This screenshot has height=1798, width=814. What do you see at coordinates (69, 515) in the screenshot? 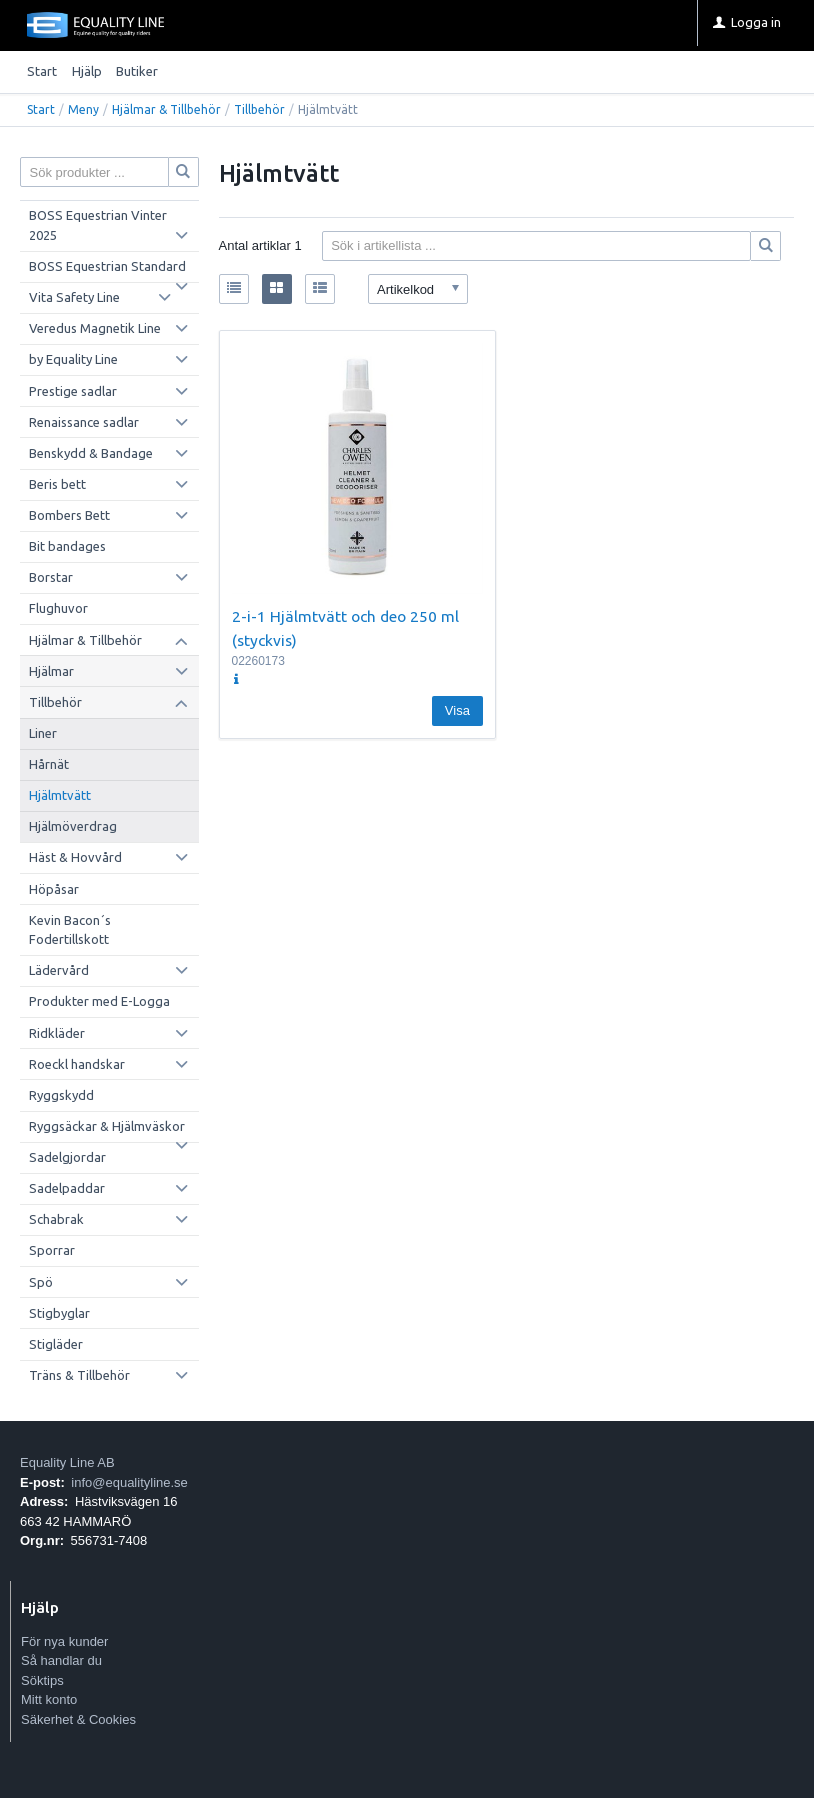
I see `Bombers Bett` at bounding box center [69, 515].